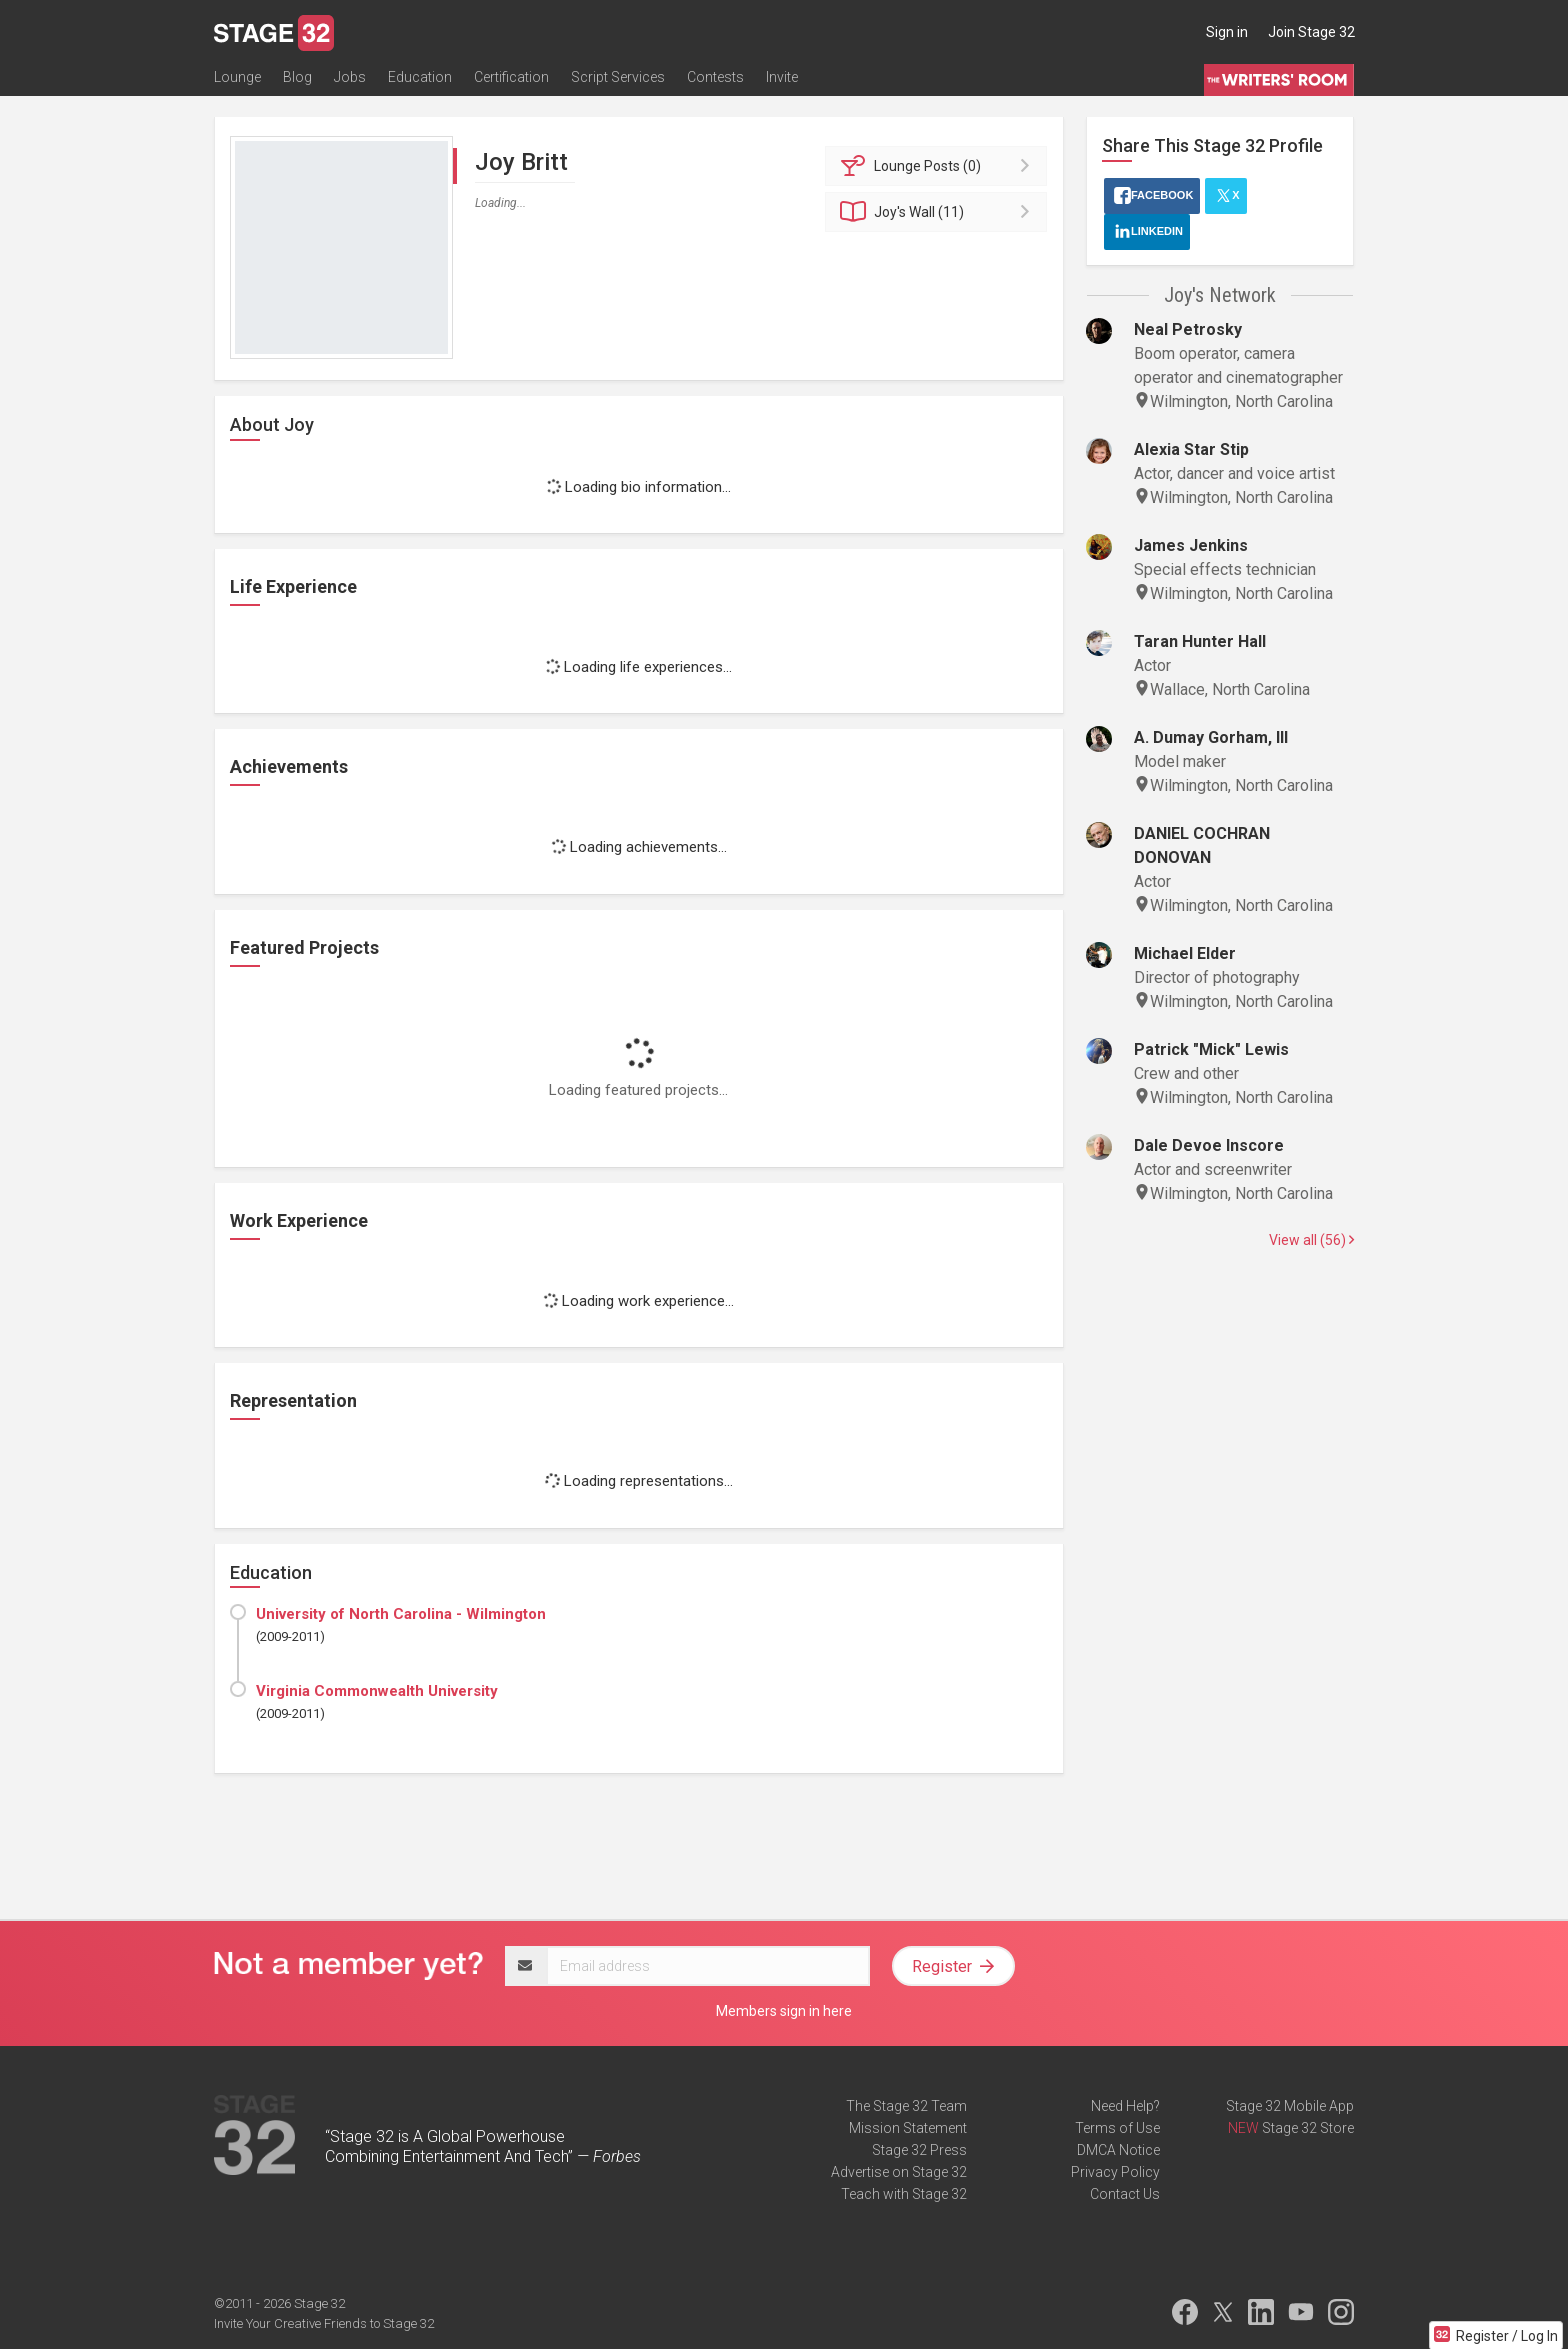 The image size is (1568, 2349). I want to click on Contests, so click(715, 77).